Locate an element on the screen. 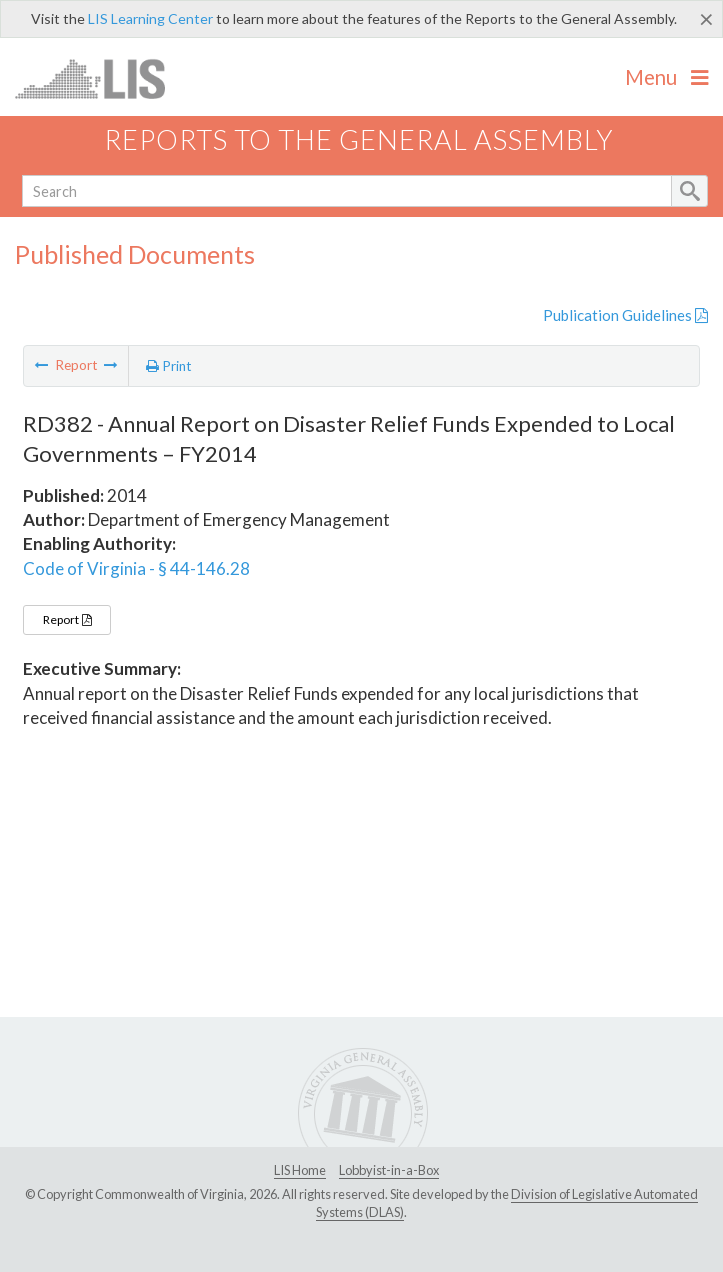 This screenshot has width=723, height=1272. LIS Learning Center is located at coordinates (150, 18).